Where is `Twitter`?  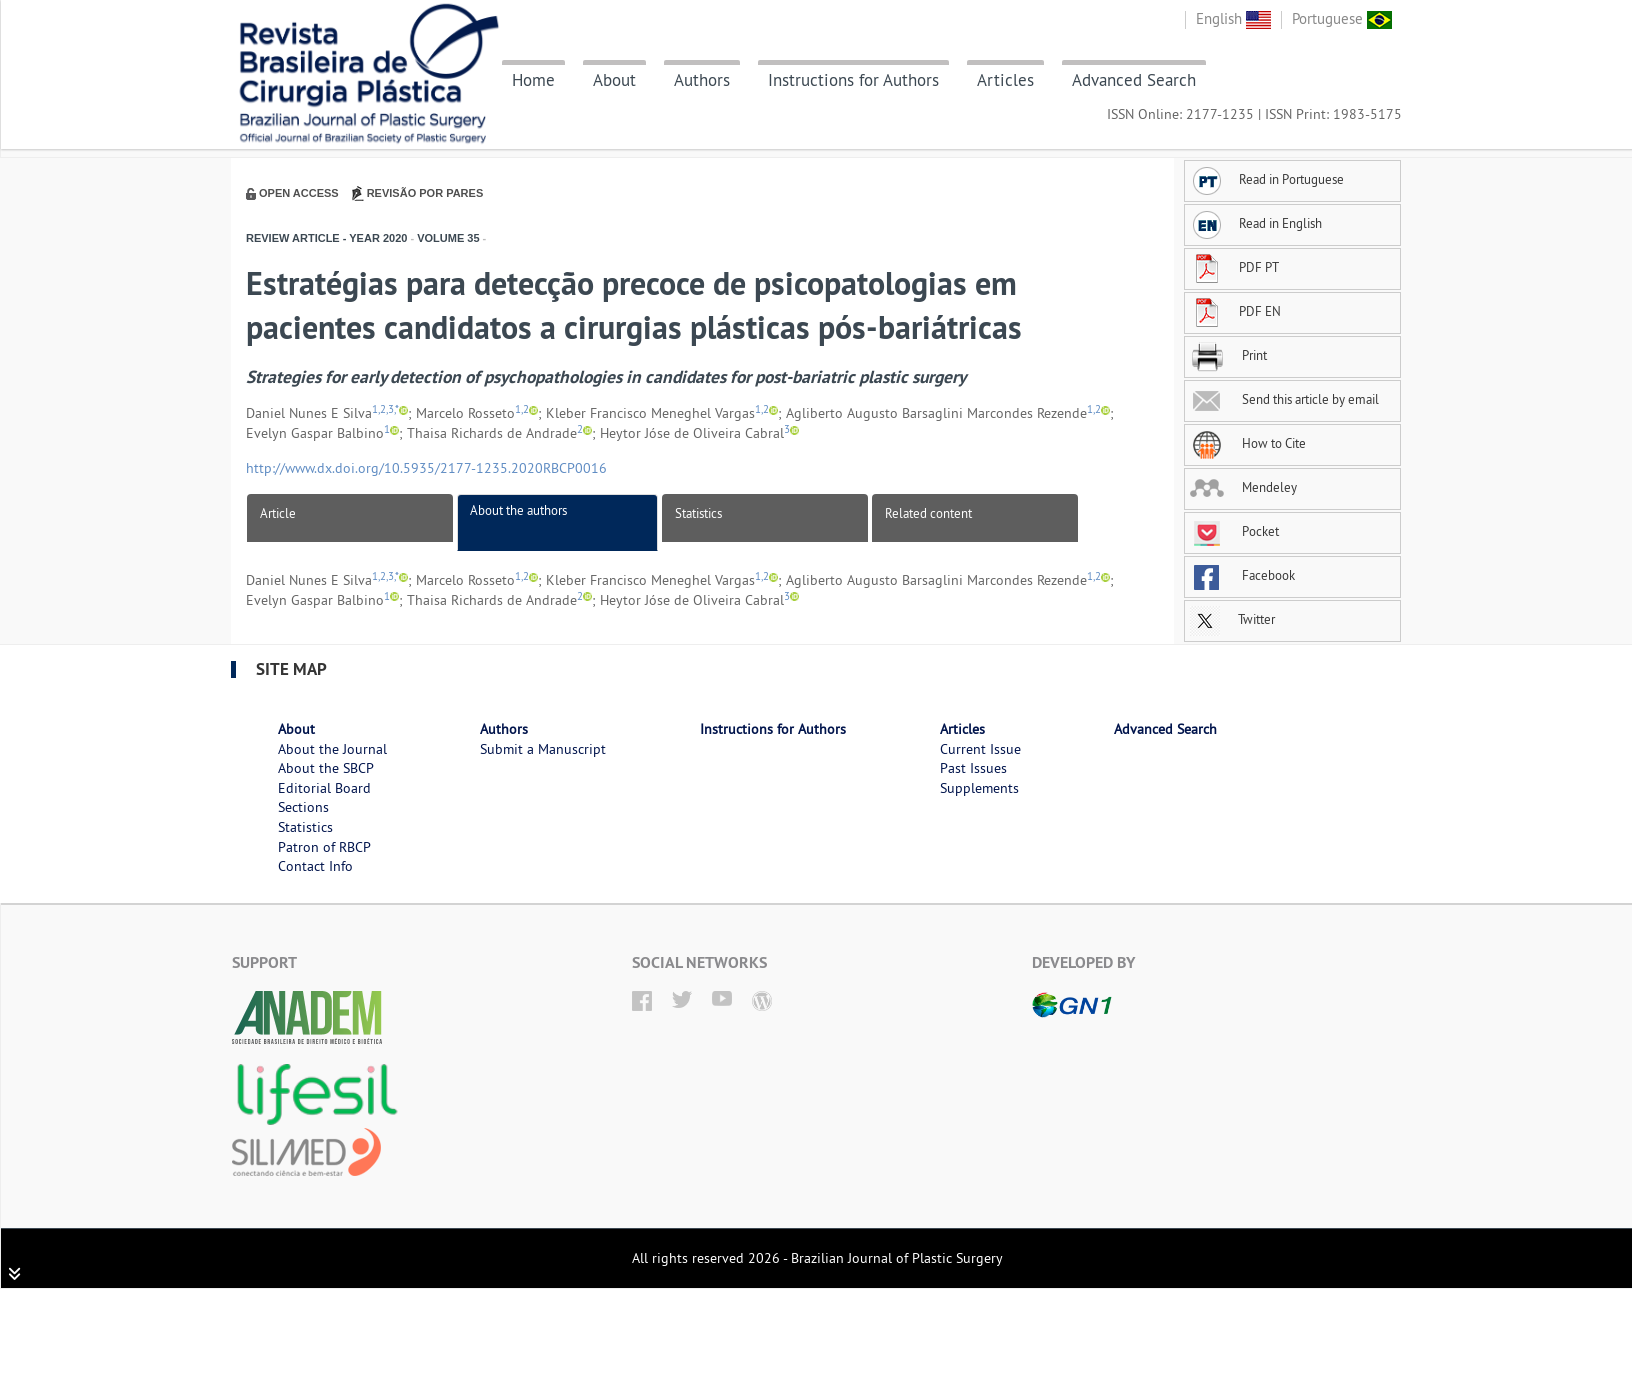 Twitter is located at coordinates (1232, 619).